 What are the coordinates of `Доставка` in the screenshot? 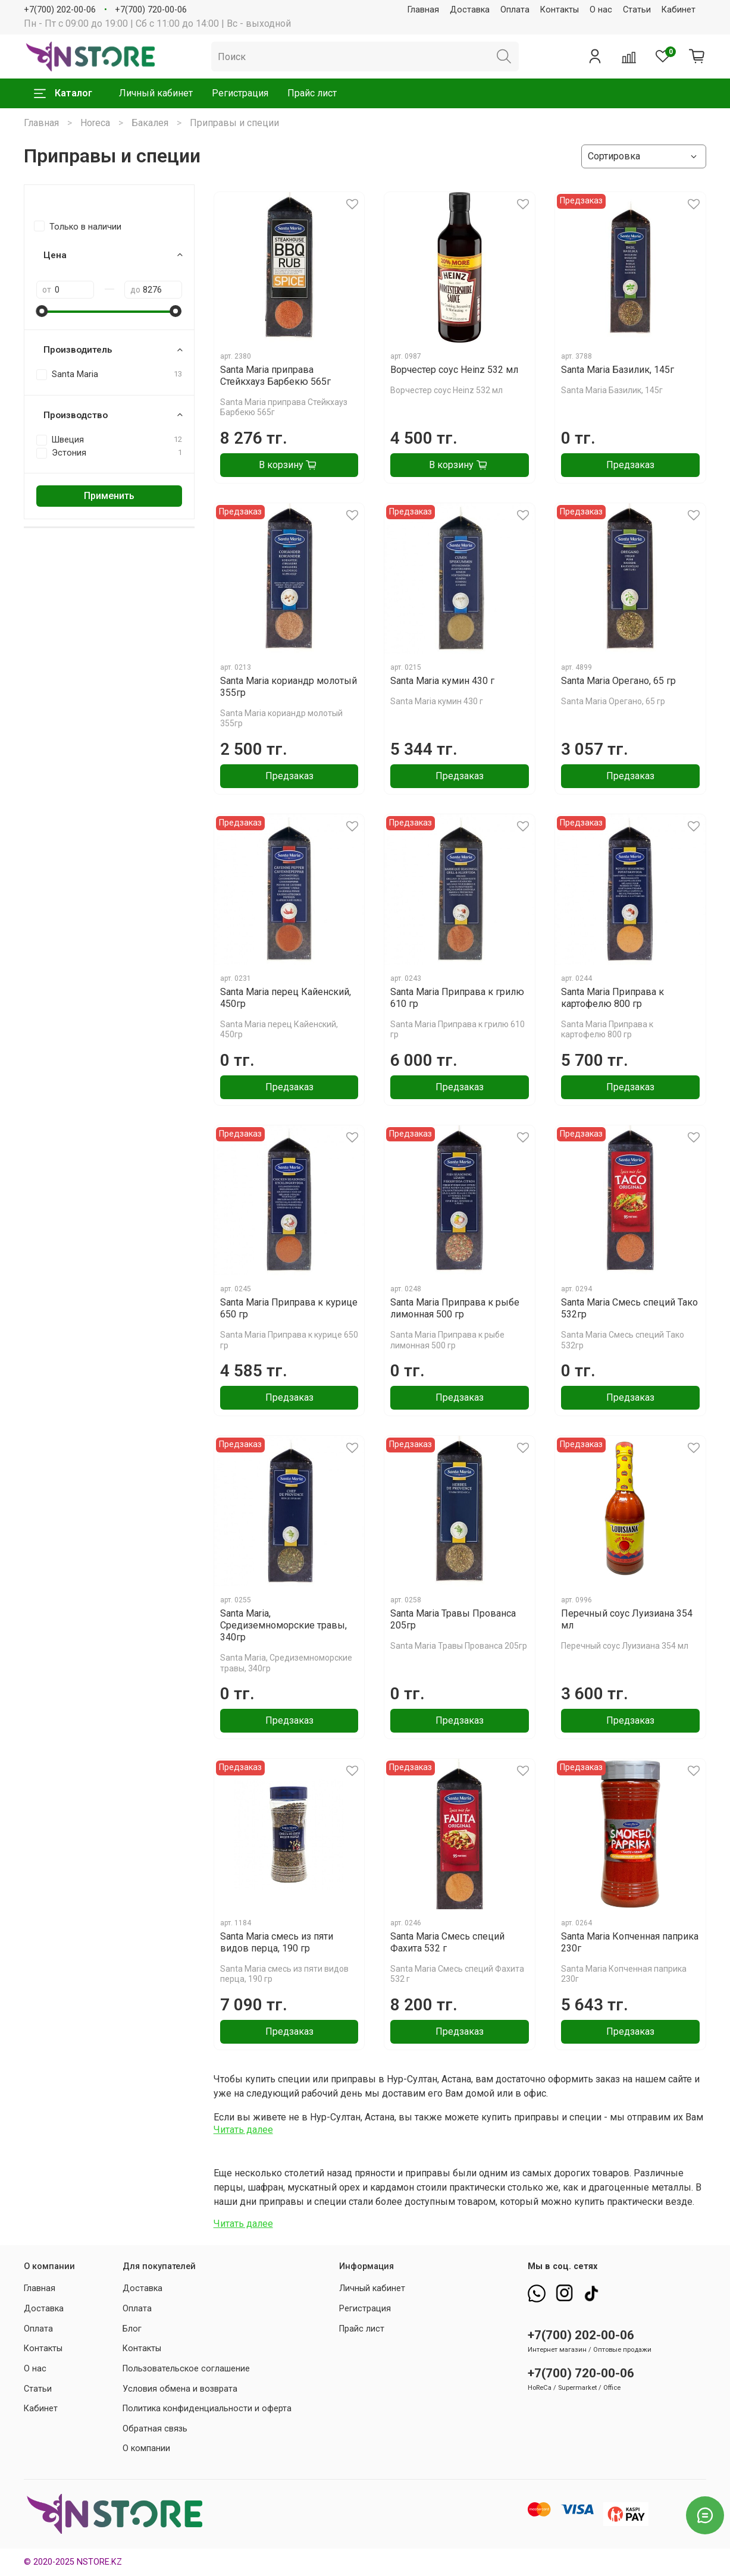 It's located at (470, 10).